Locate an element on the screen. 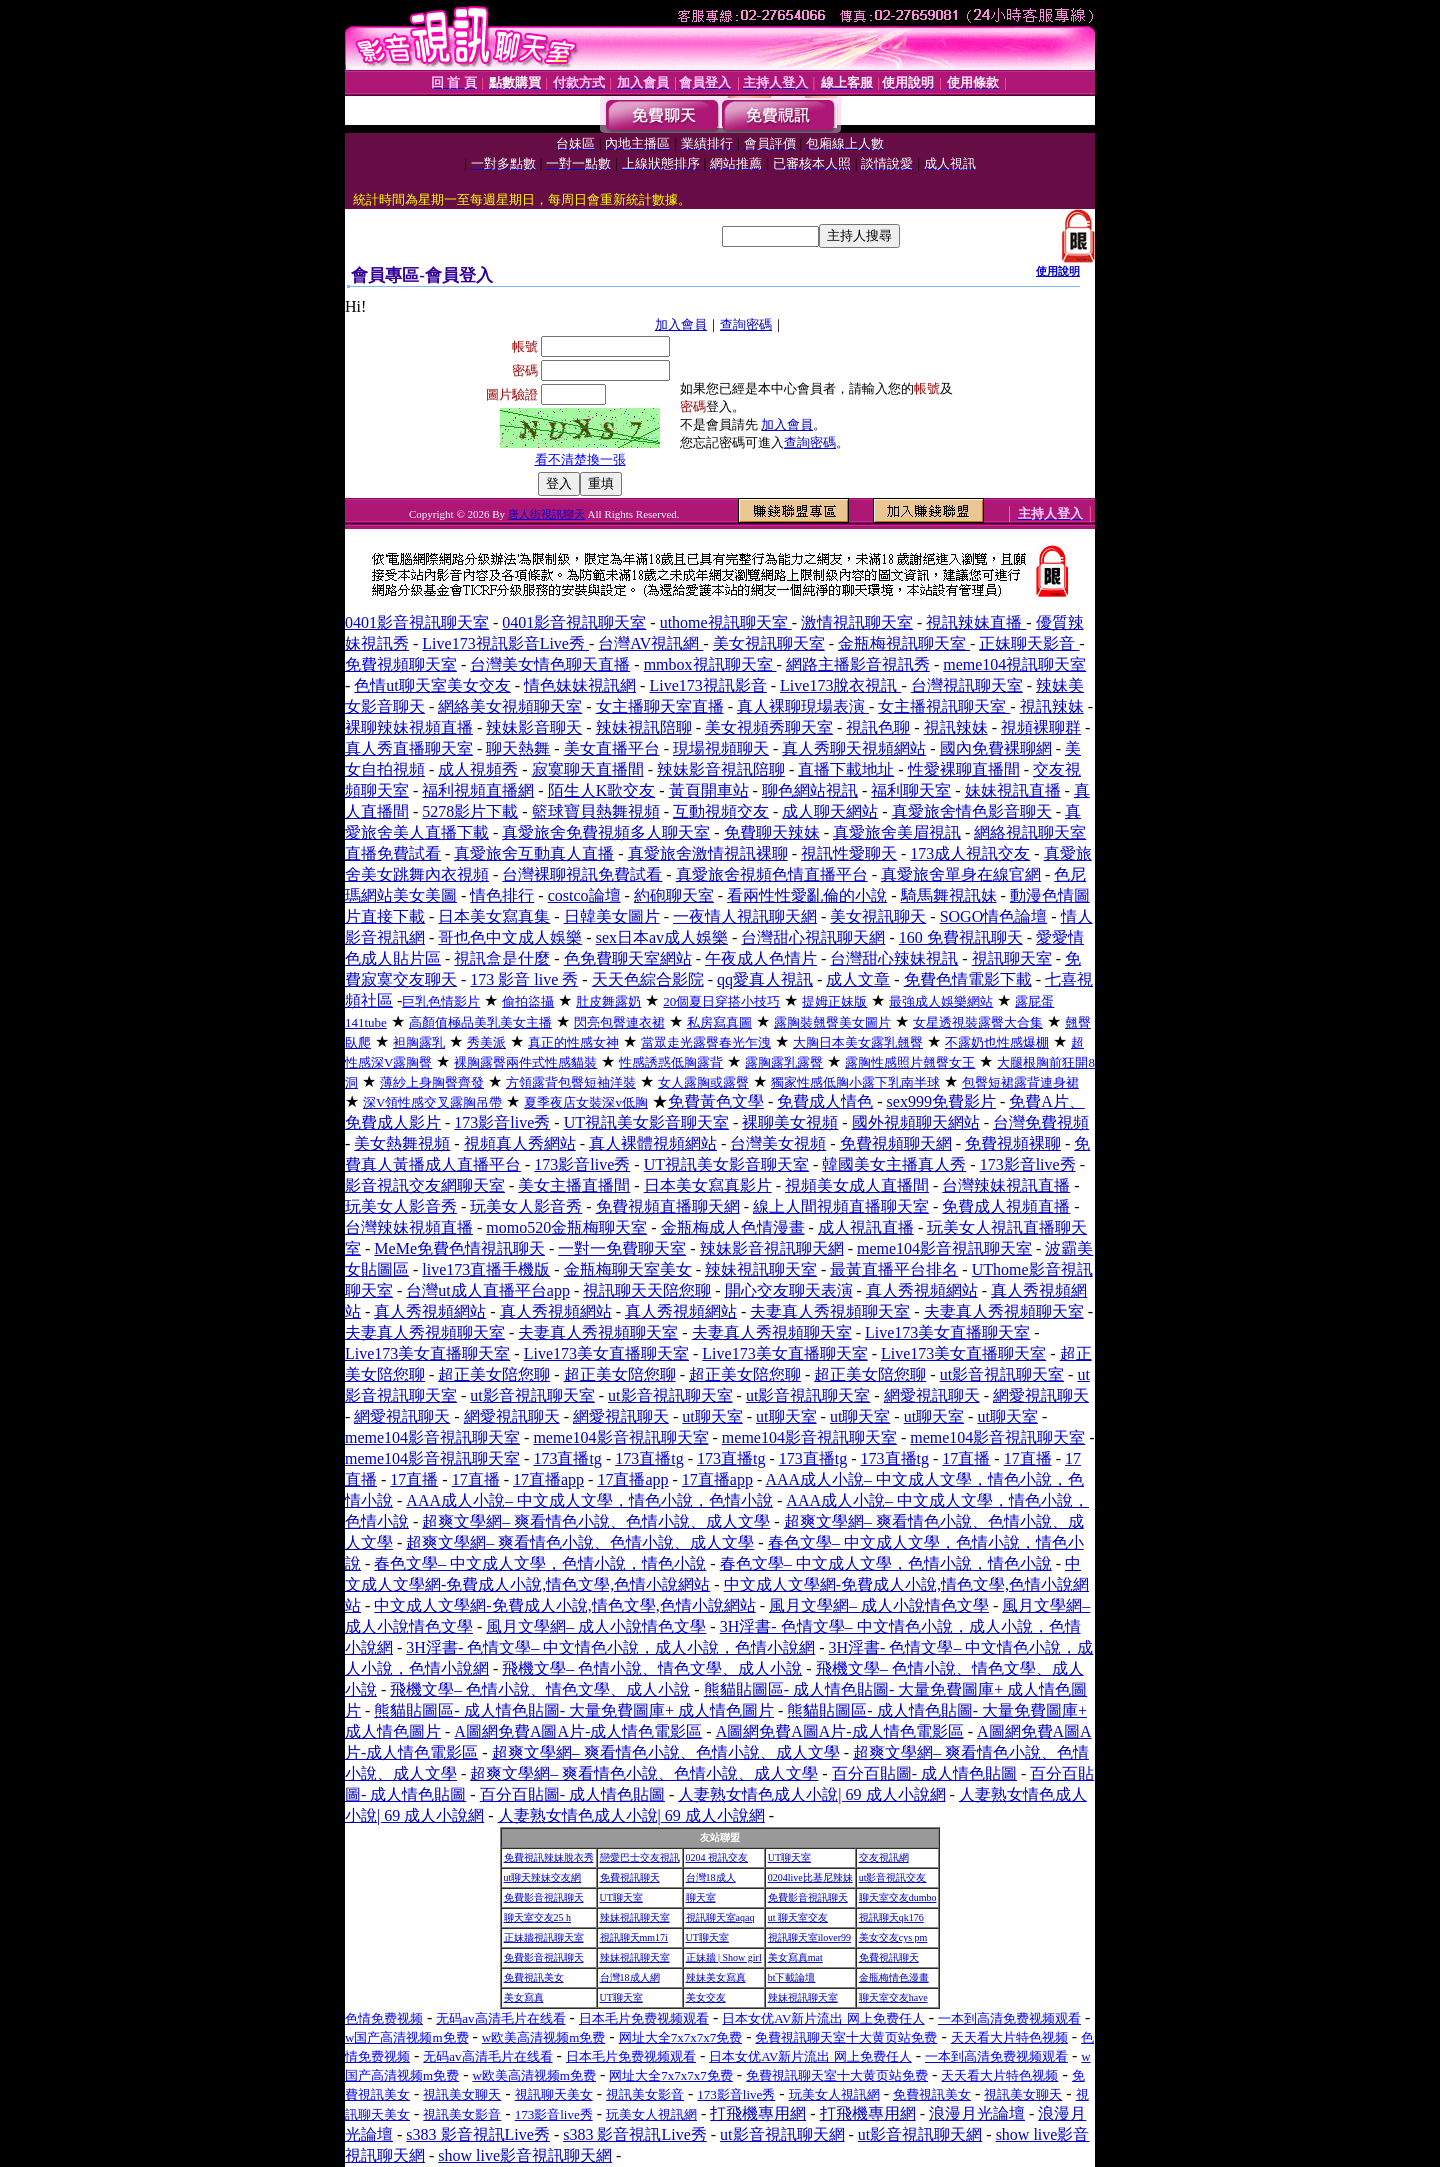  情色排行 is located at coordinates (502, 895).